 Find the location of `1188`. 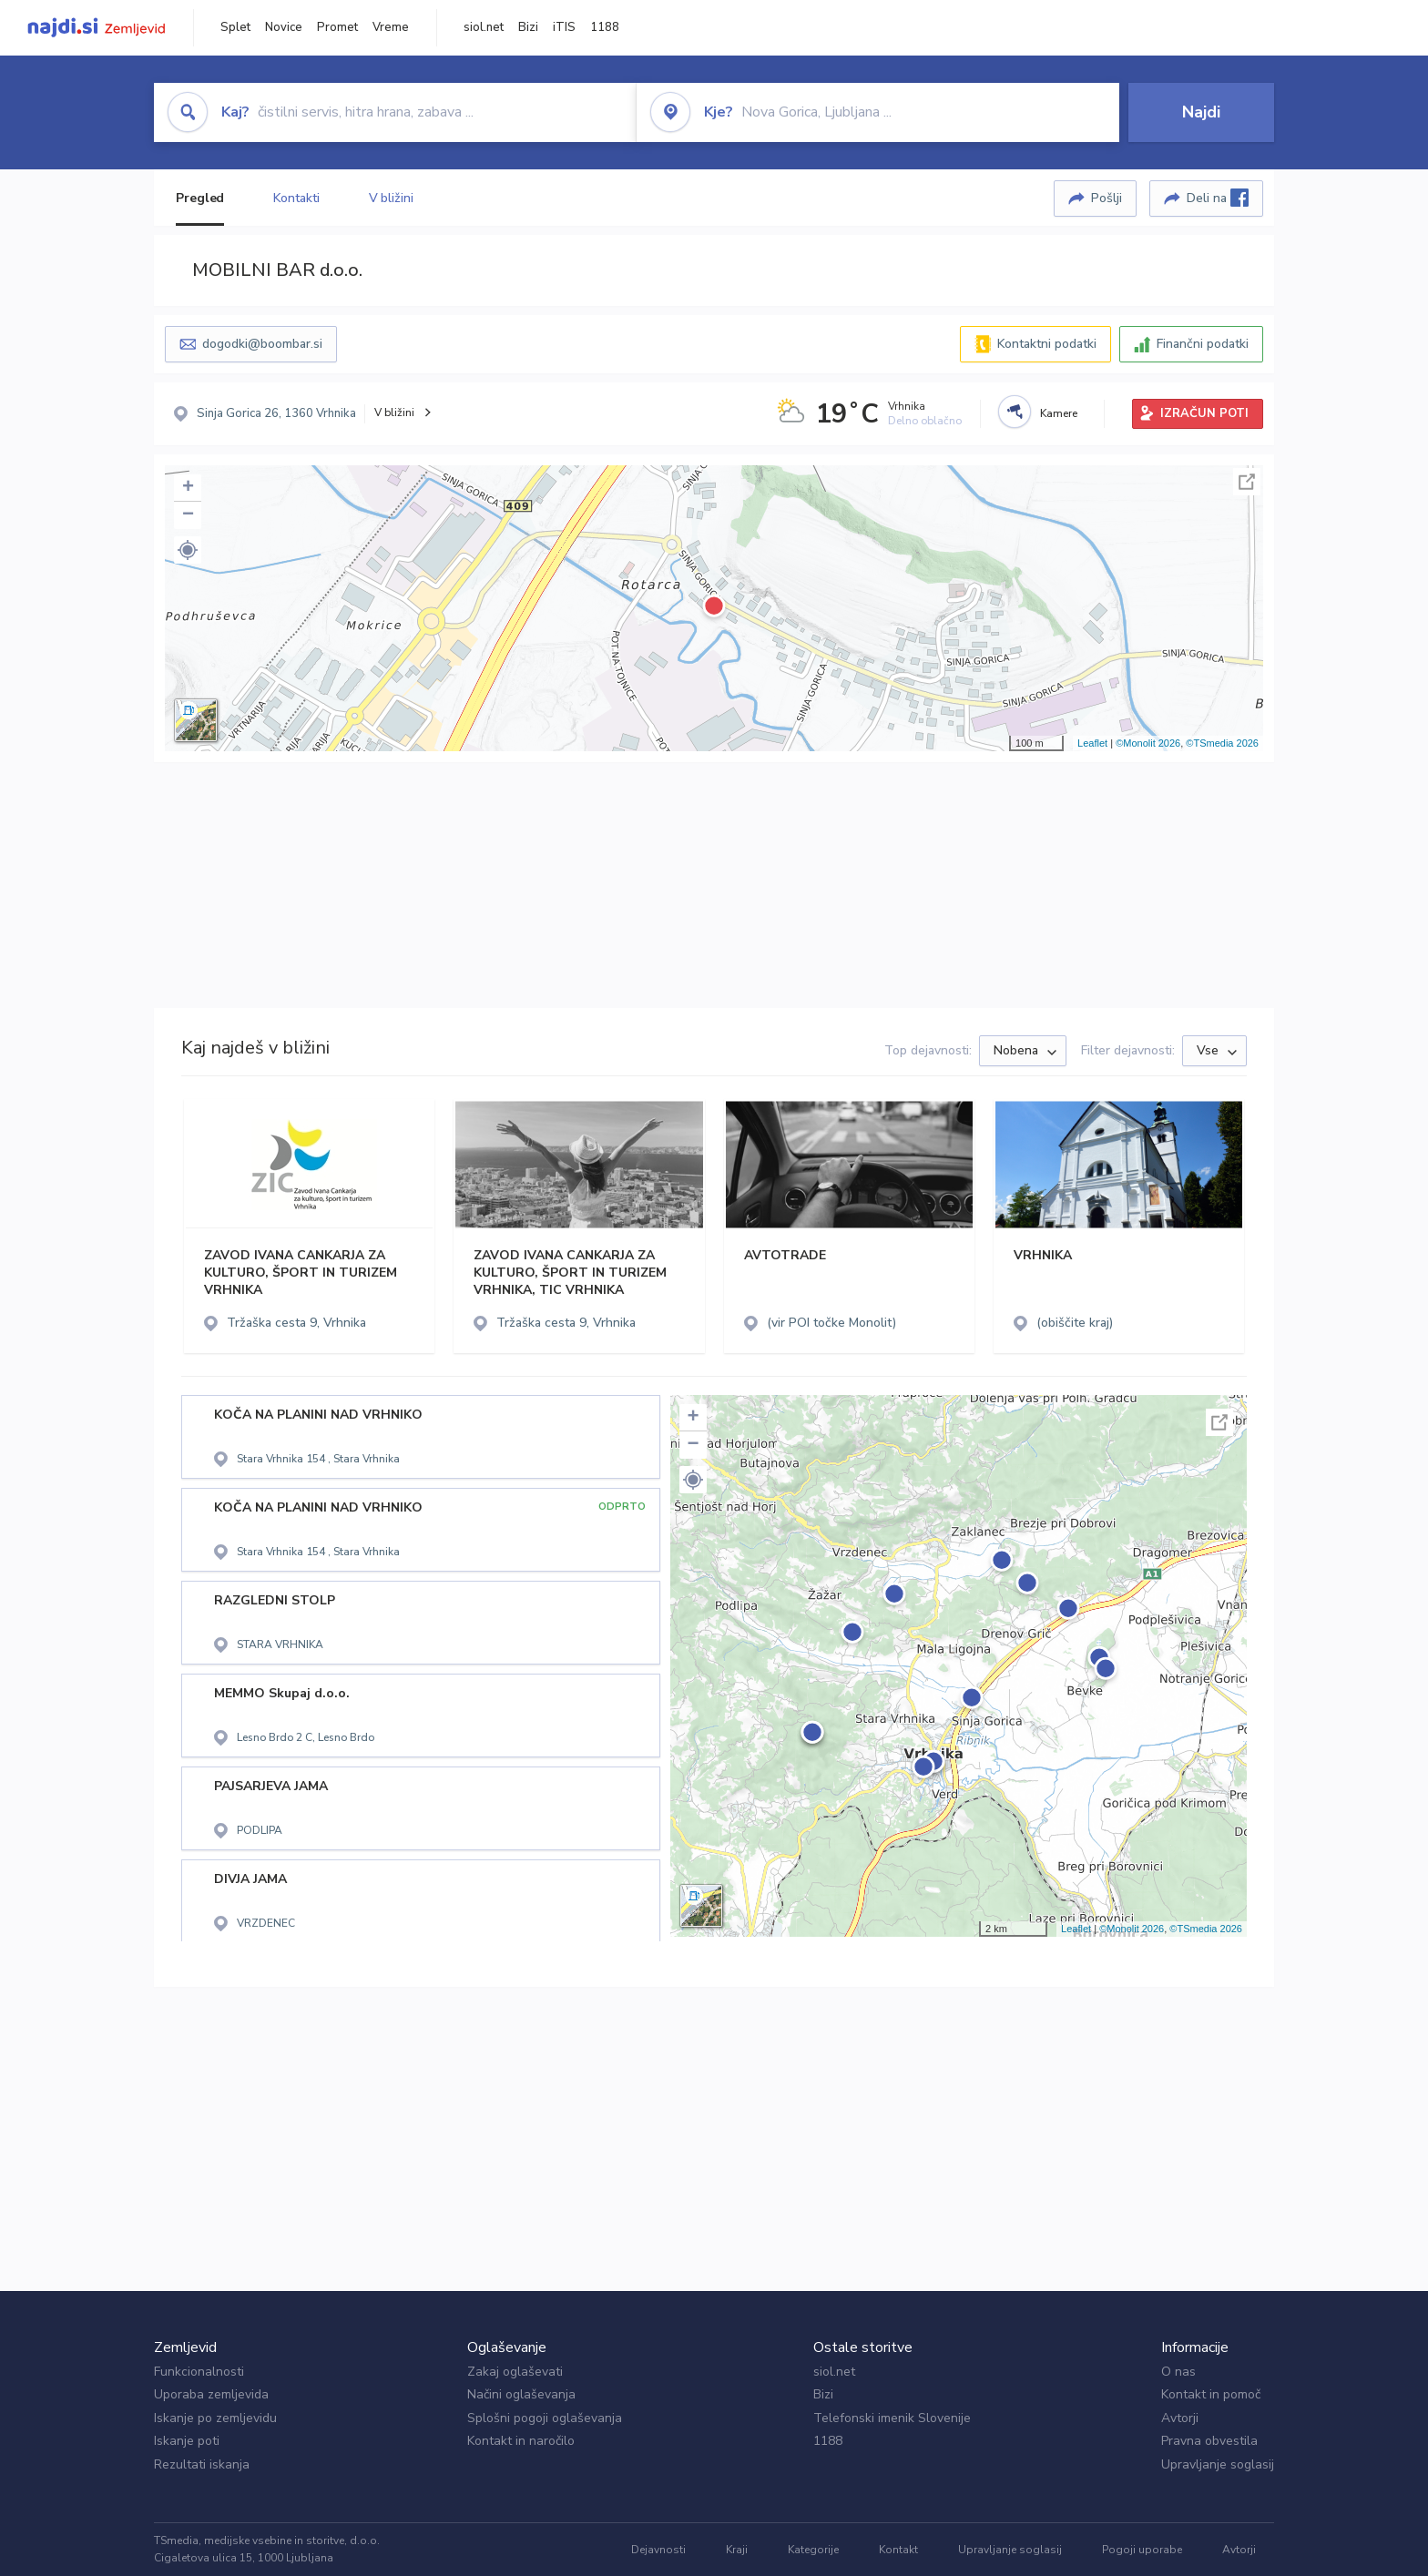

1188 is located at coordinates (604, 27).